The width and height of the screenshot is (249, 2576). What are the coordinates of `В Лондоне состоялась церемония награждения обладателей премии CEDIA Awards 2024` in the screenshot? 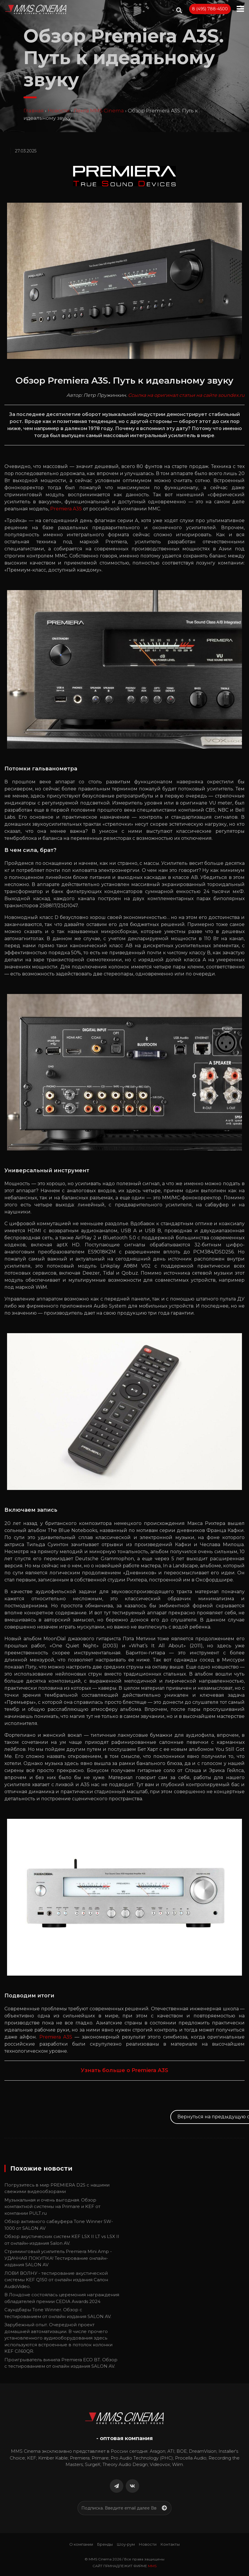 It's located at (61, 2298).